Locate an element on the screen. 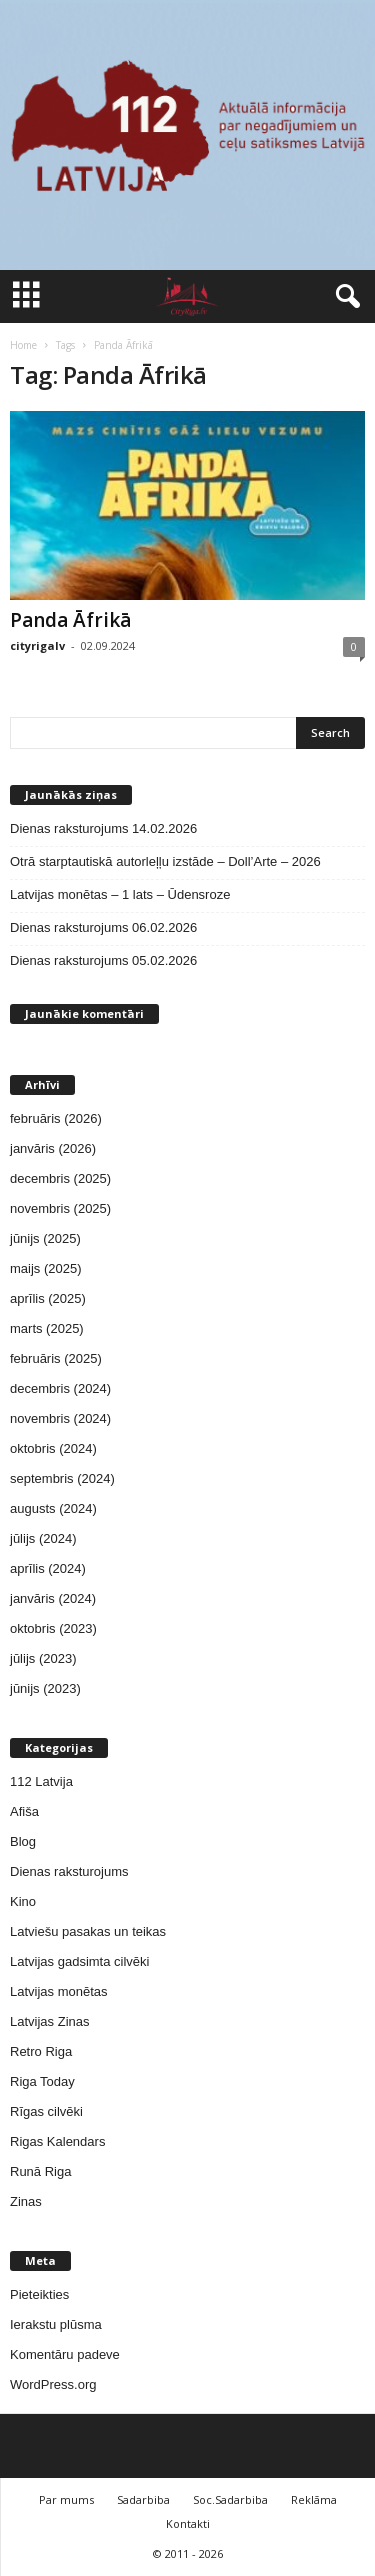 The image size is (375, 2576). Latviešu pasakas un teikas is located at coordinates (88, 1931).